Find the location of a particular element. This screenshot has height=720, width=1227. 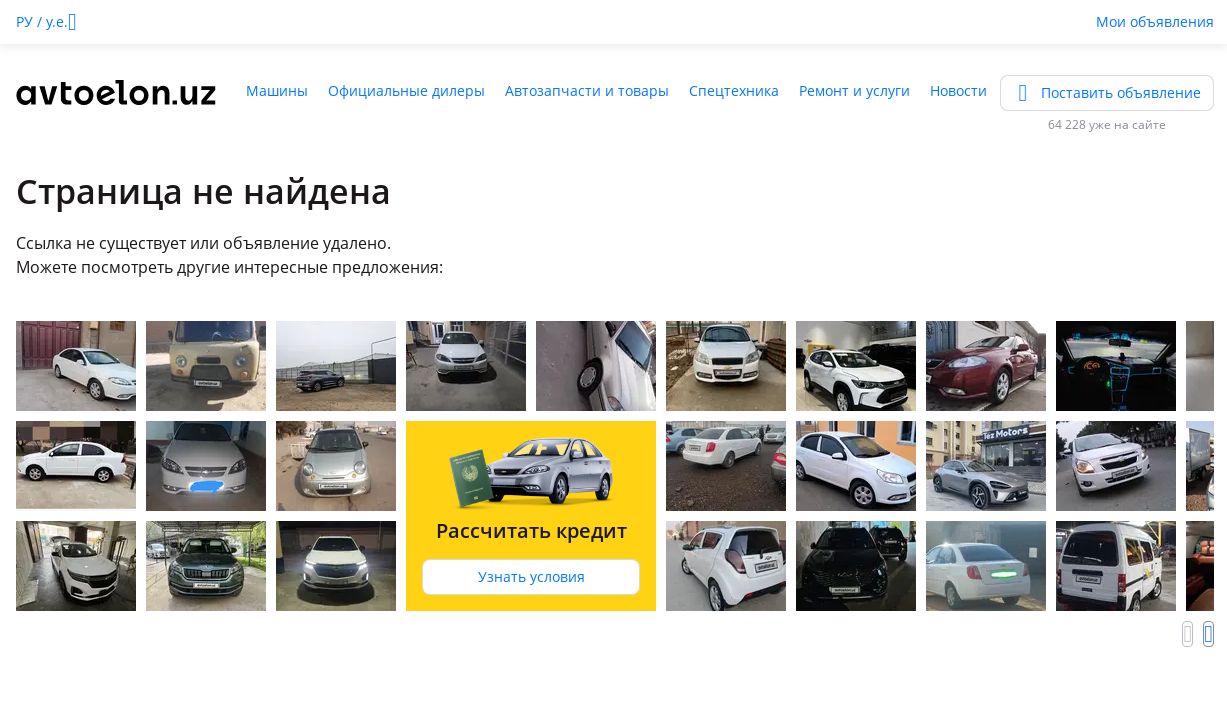

Автозапчасти и товары is located at coordinates (587, 90).